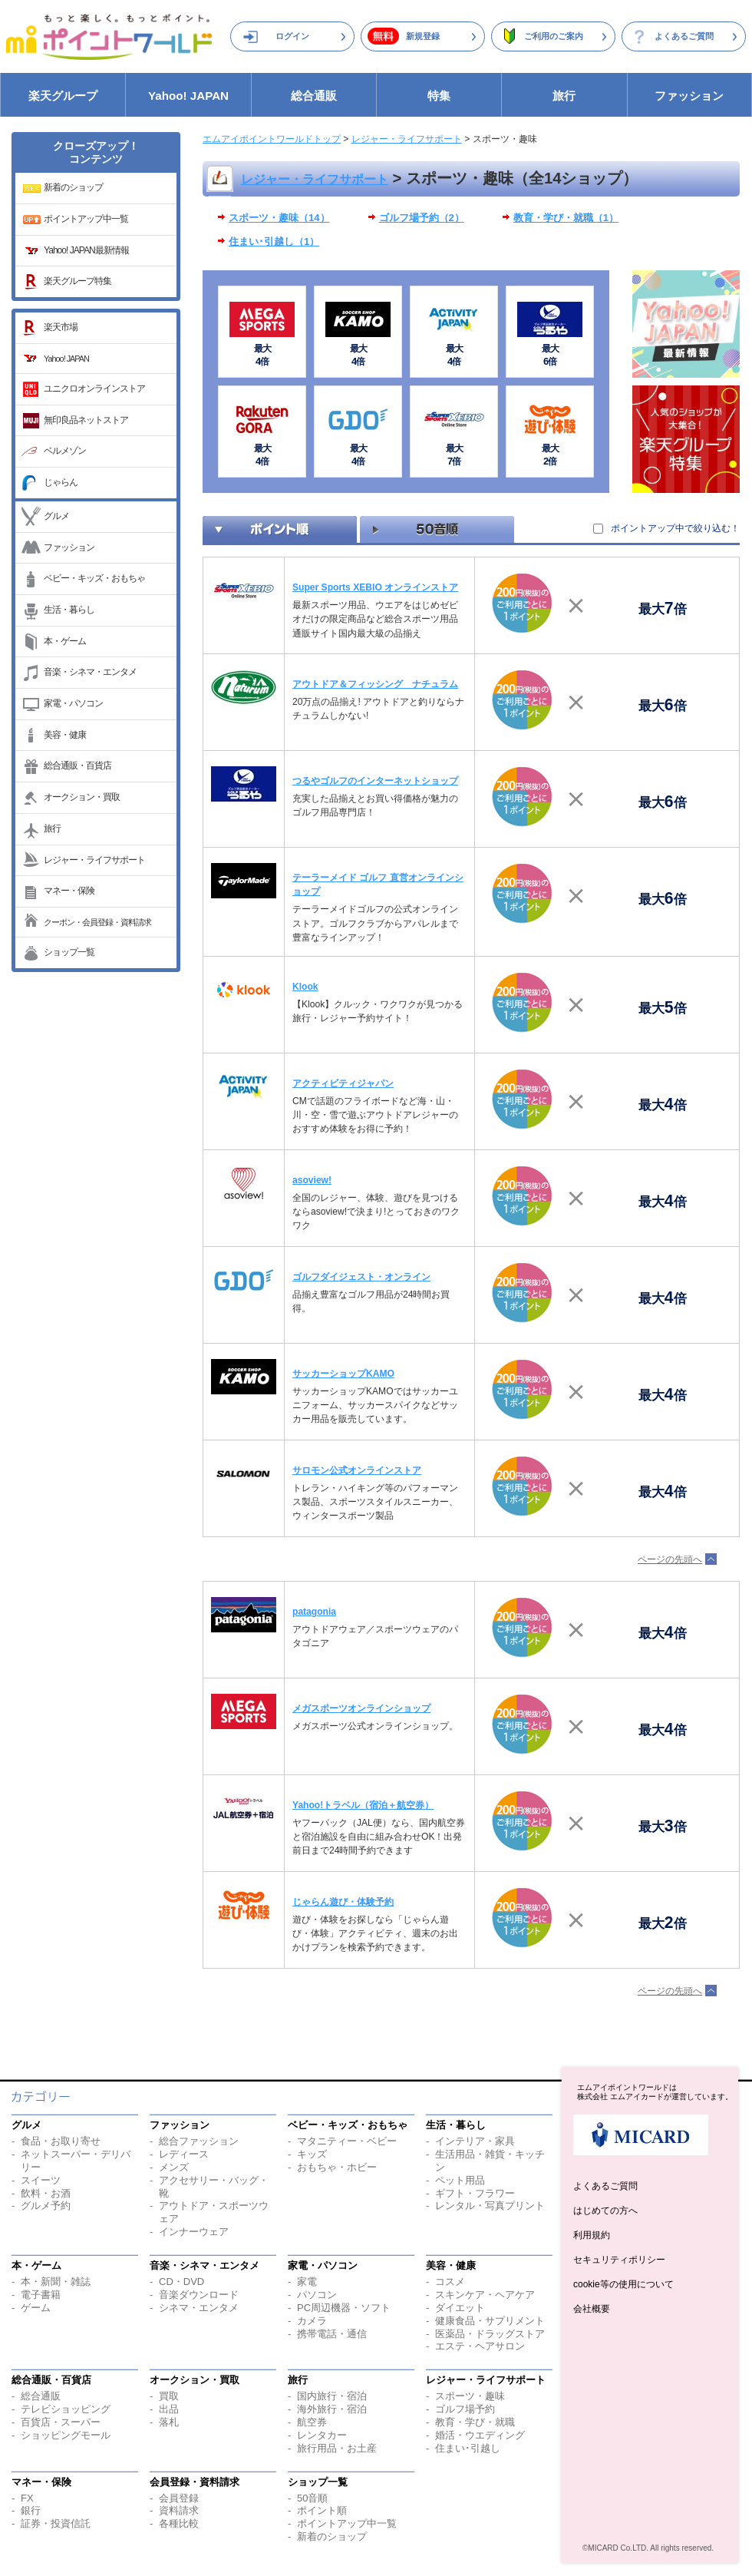 This screenshot has height=2576, width=752. Describe the element at coordinates (619, 2259) in the screenshot. I see `セキュリティポリシー` at that location.